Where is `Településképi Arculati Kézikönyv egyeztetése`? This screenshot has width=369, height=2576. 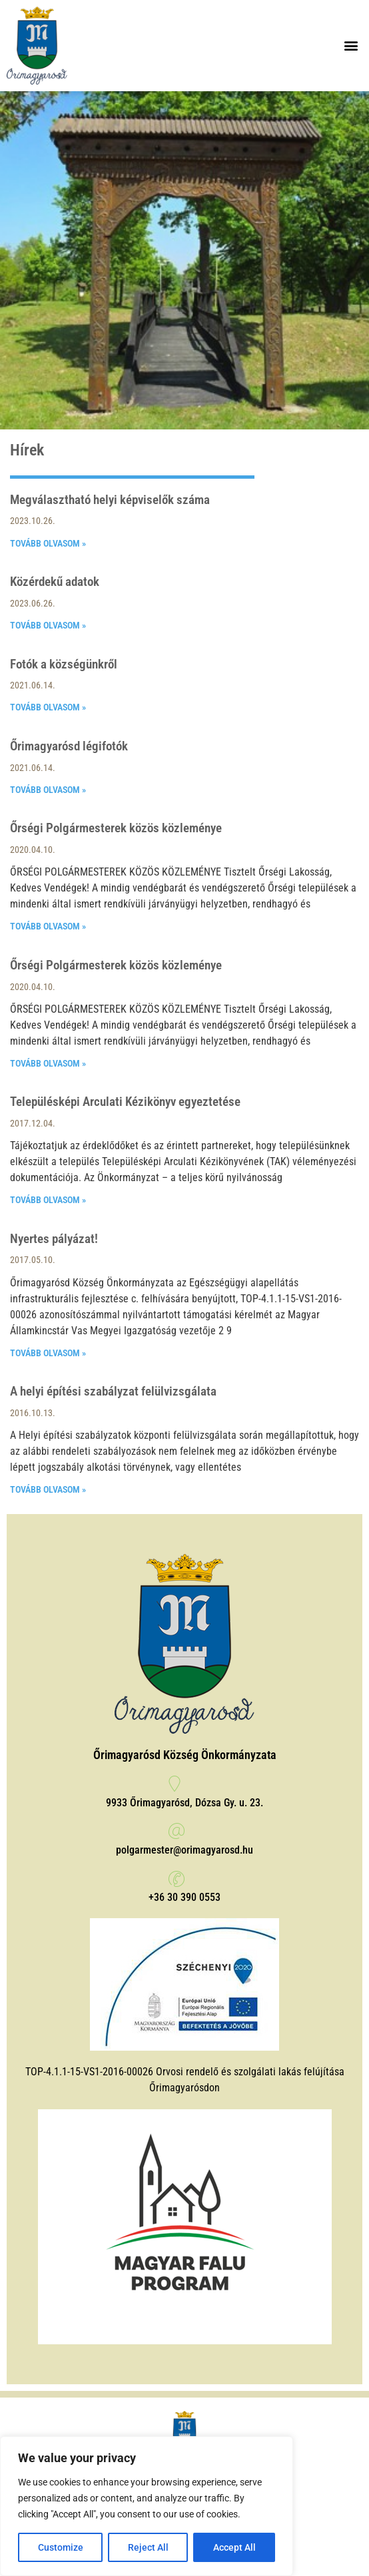
Településképi Arculati Kézikönyv egyeztetése is located at coordinates (125, 1101).